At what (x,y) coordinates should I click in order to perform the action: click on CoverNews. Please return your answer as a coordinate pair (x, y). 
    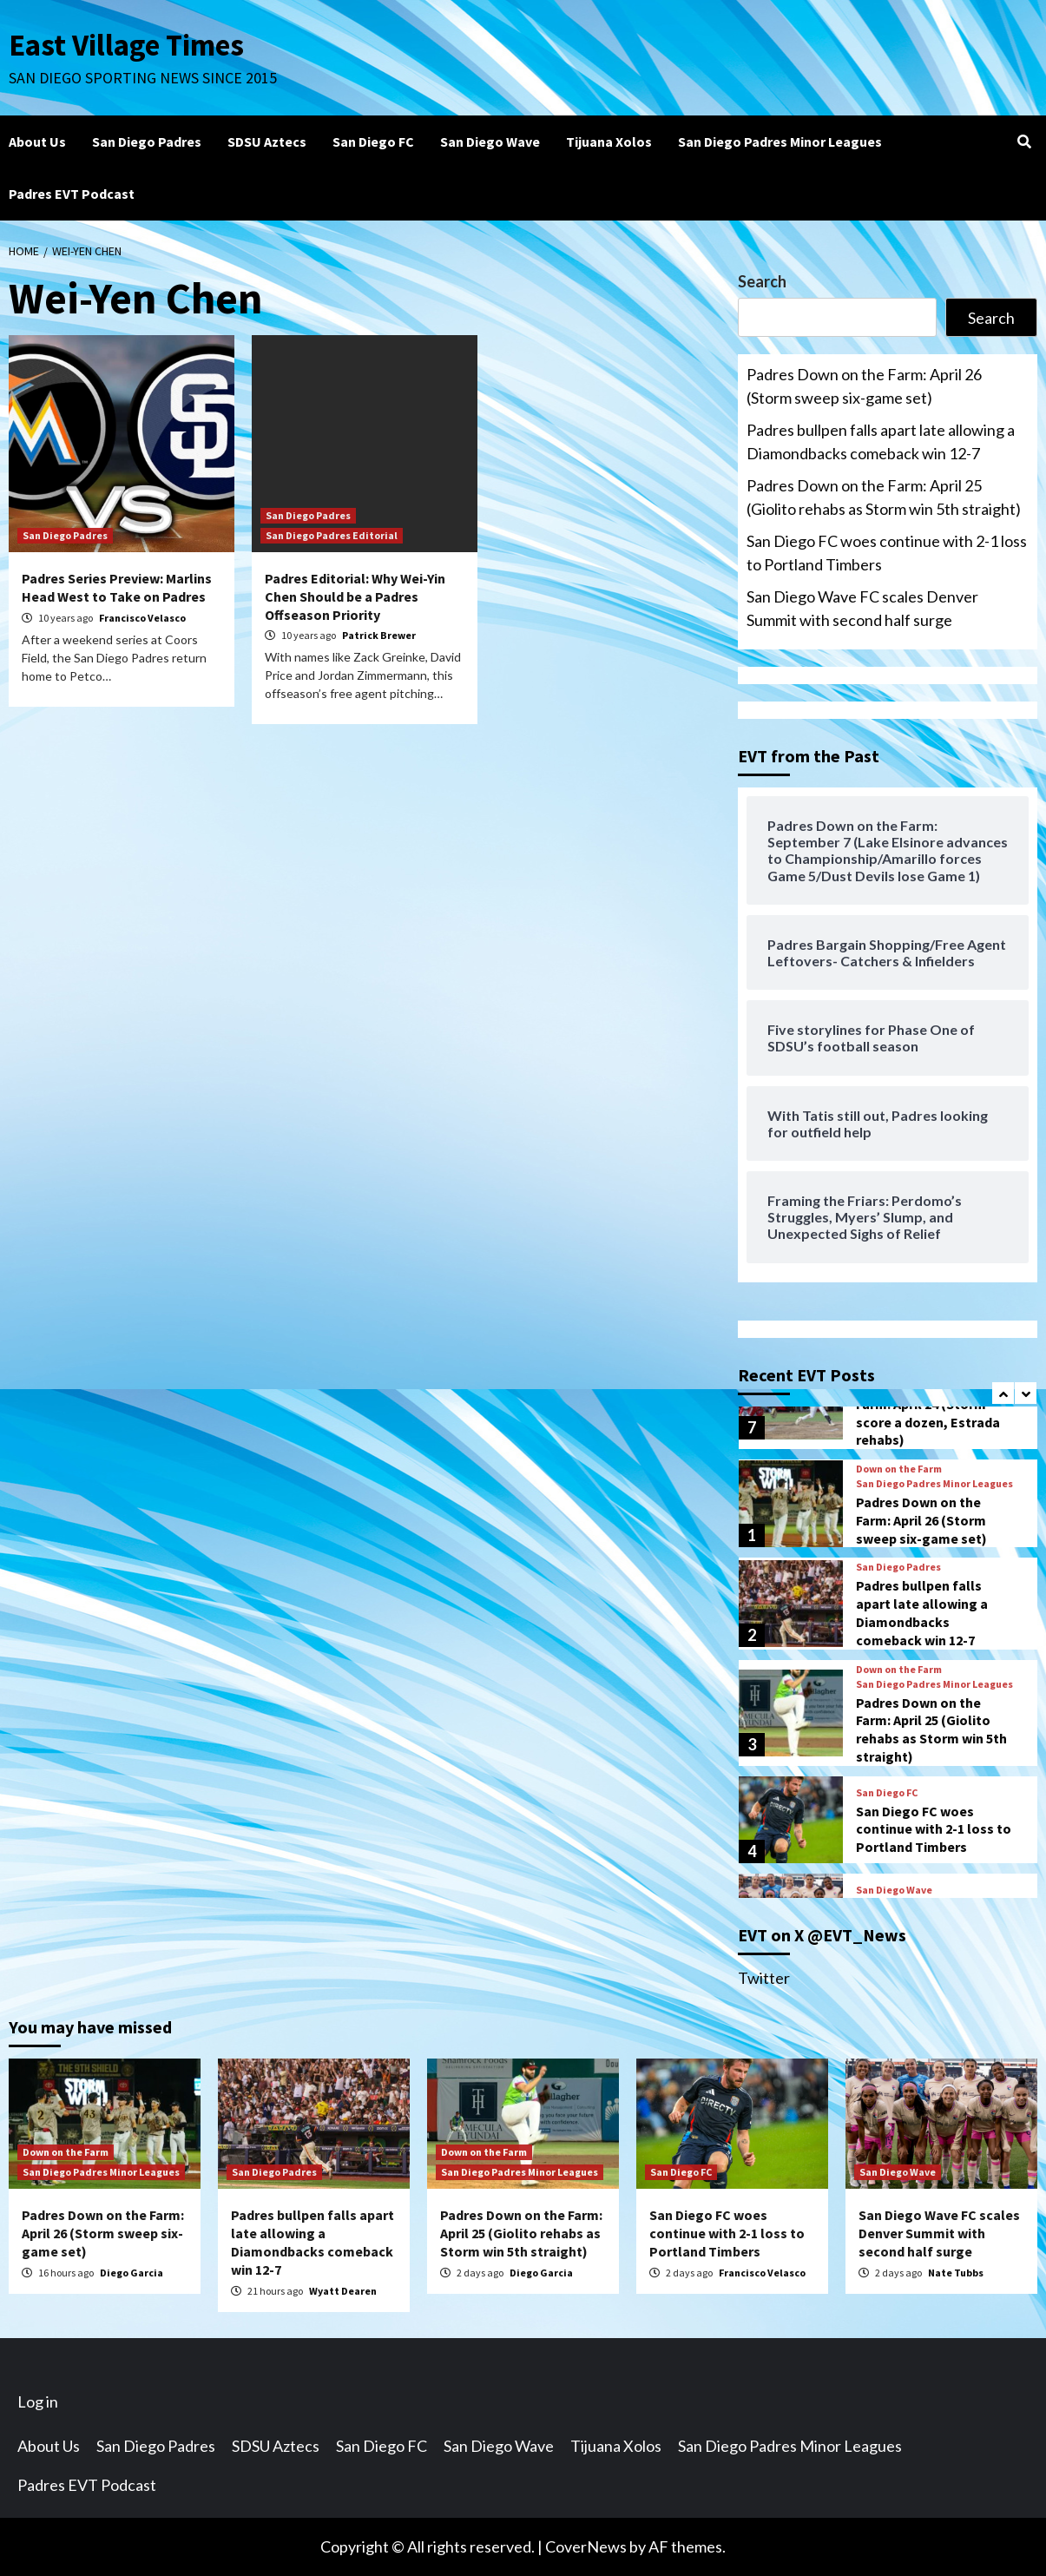
    Looking at the image, I should click on (586, 2546).